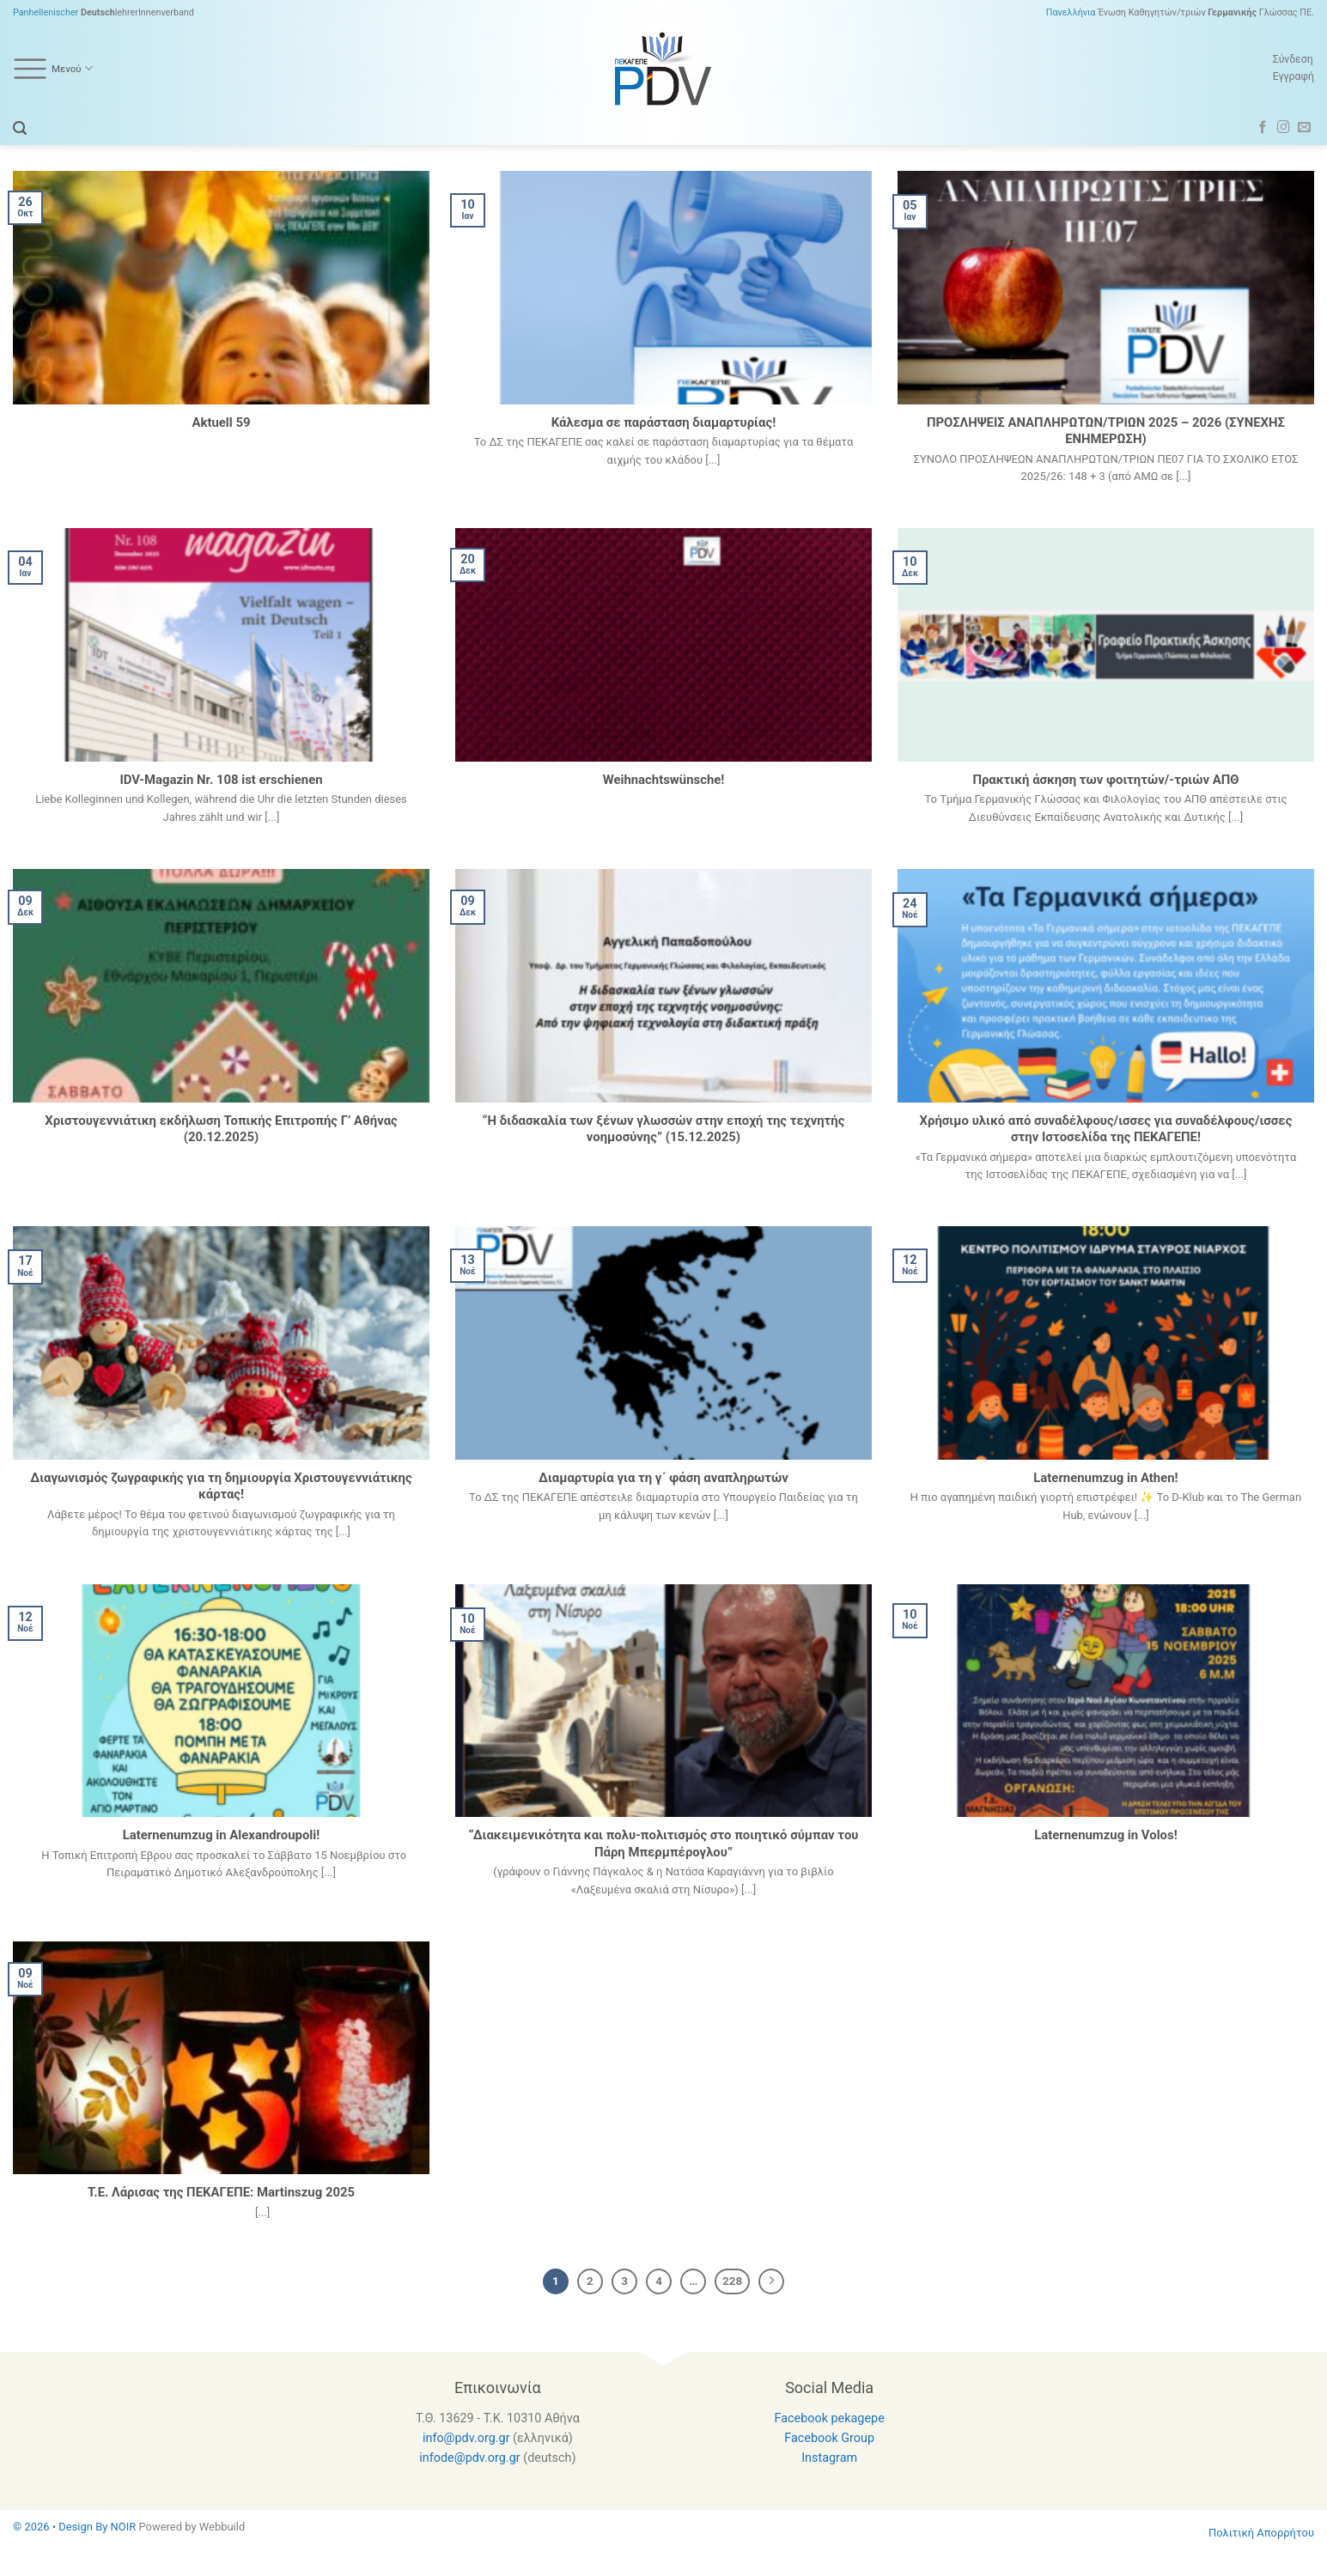  I want to click on Laternenumzug in Alexandroupoli!, so click(221, 1835).